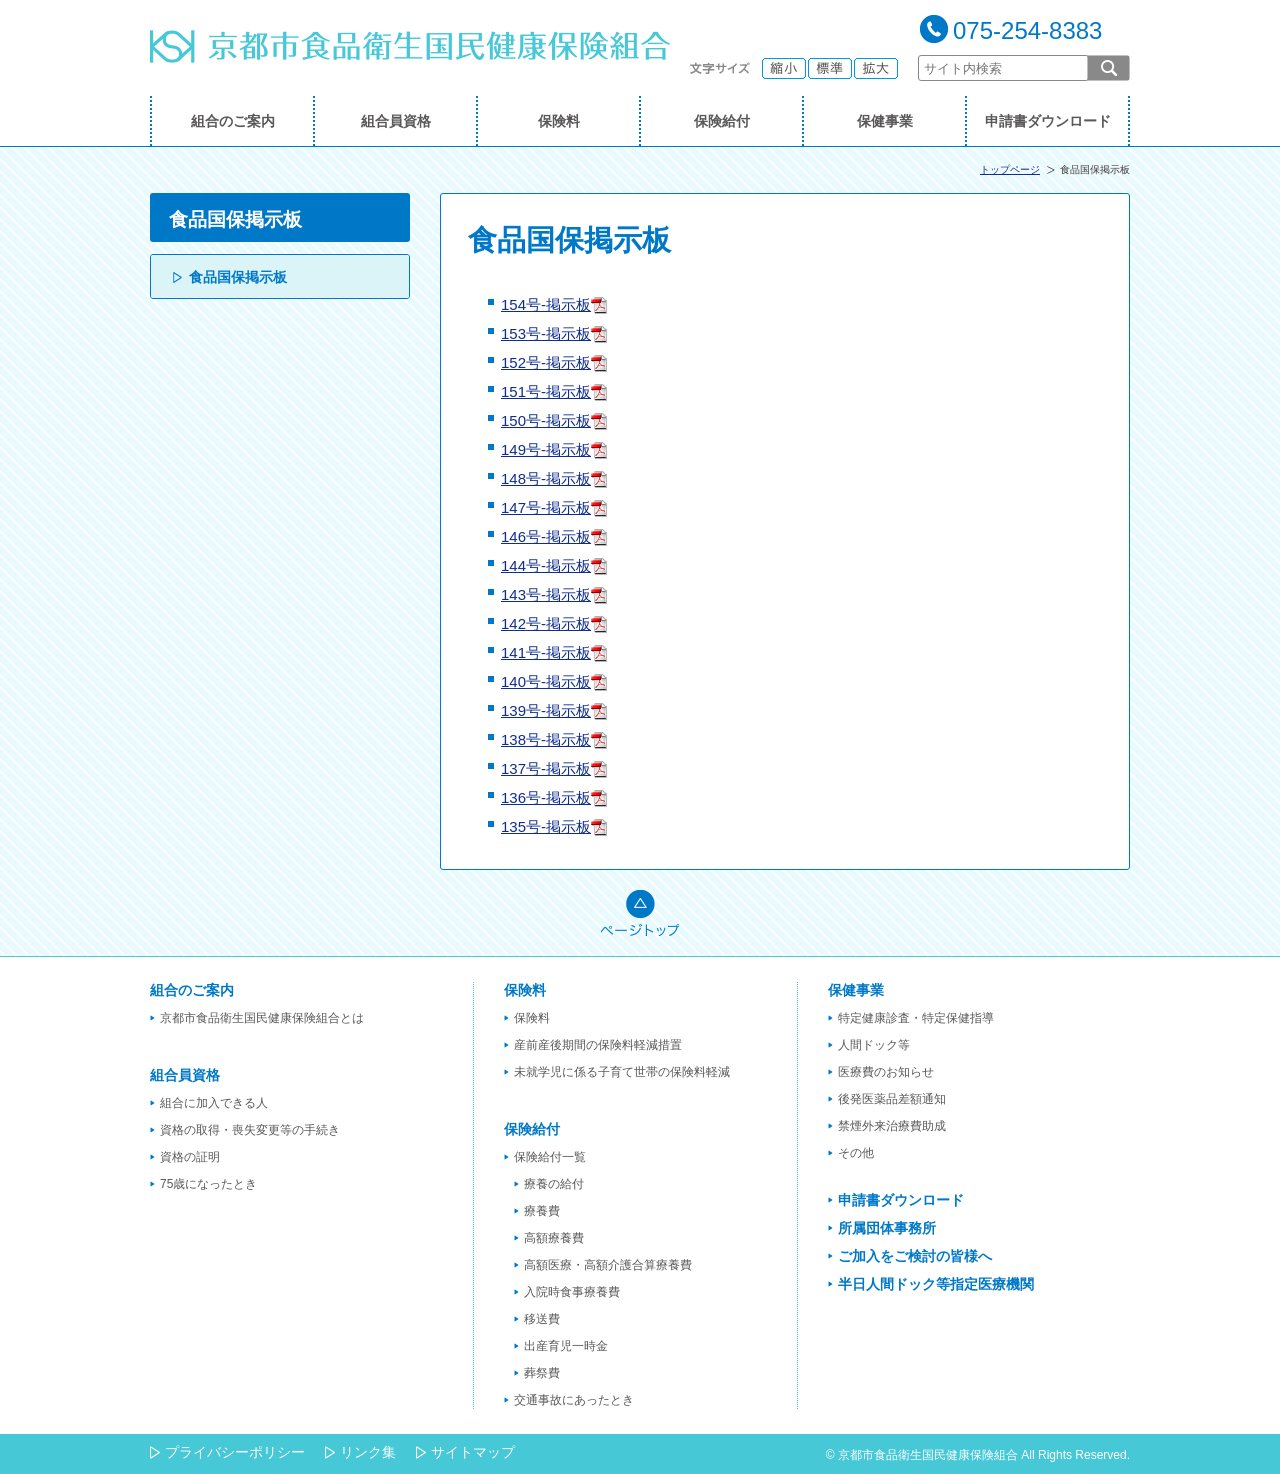 The width and height of the screenshot is (1280, 1474). I want to click on 後発医薬品差額通知, so click(892, 1099).